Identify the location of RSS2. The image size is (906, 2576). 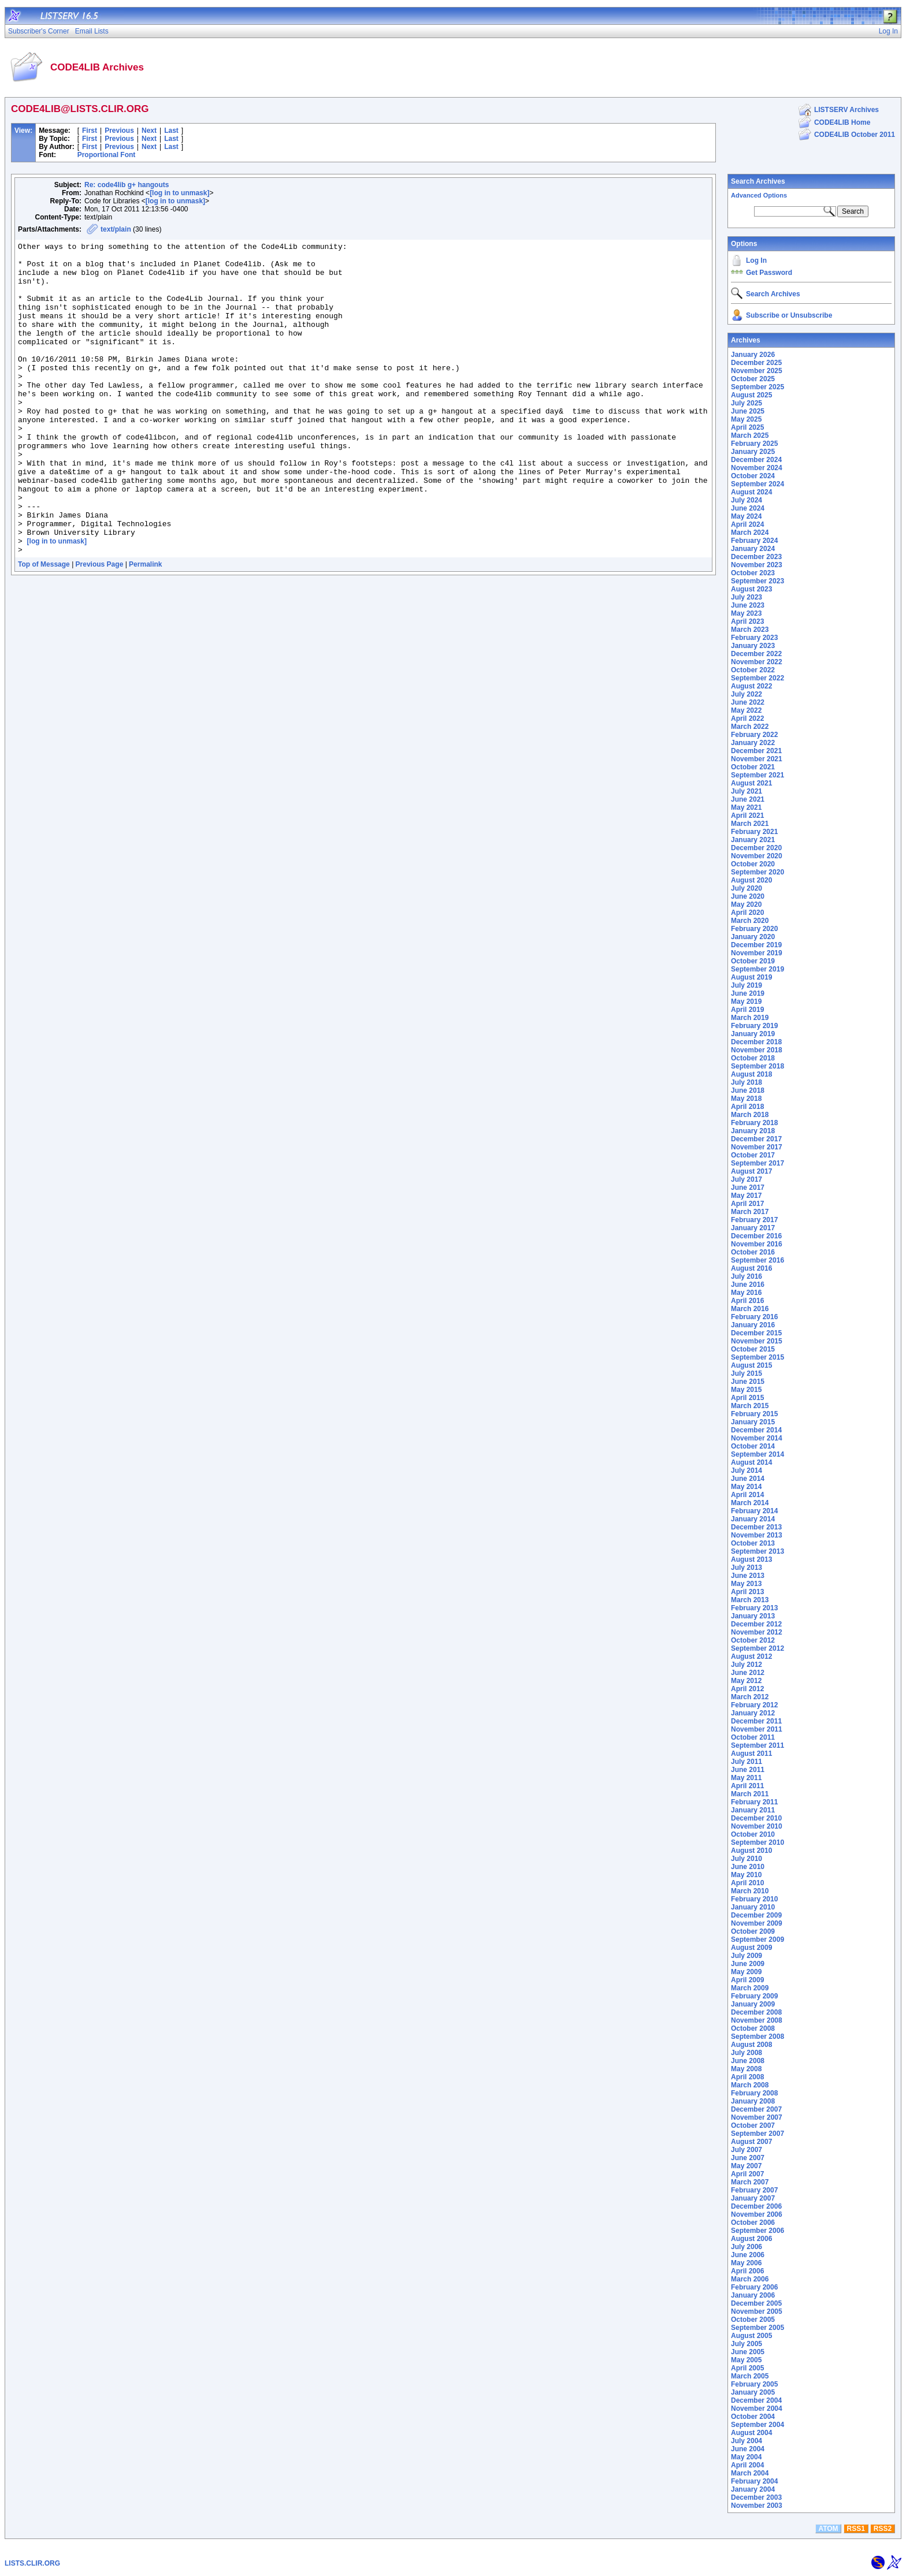
(883, 2529).